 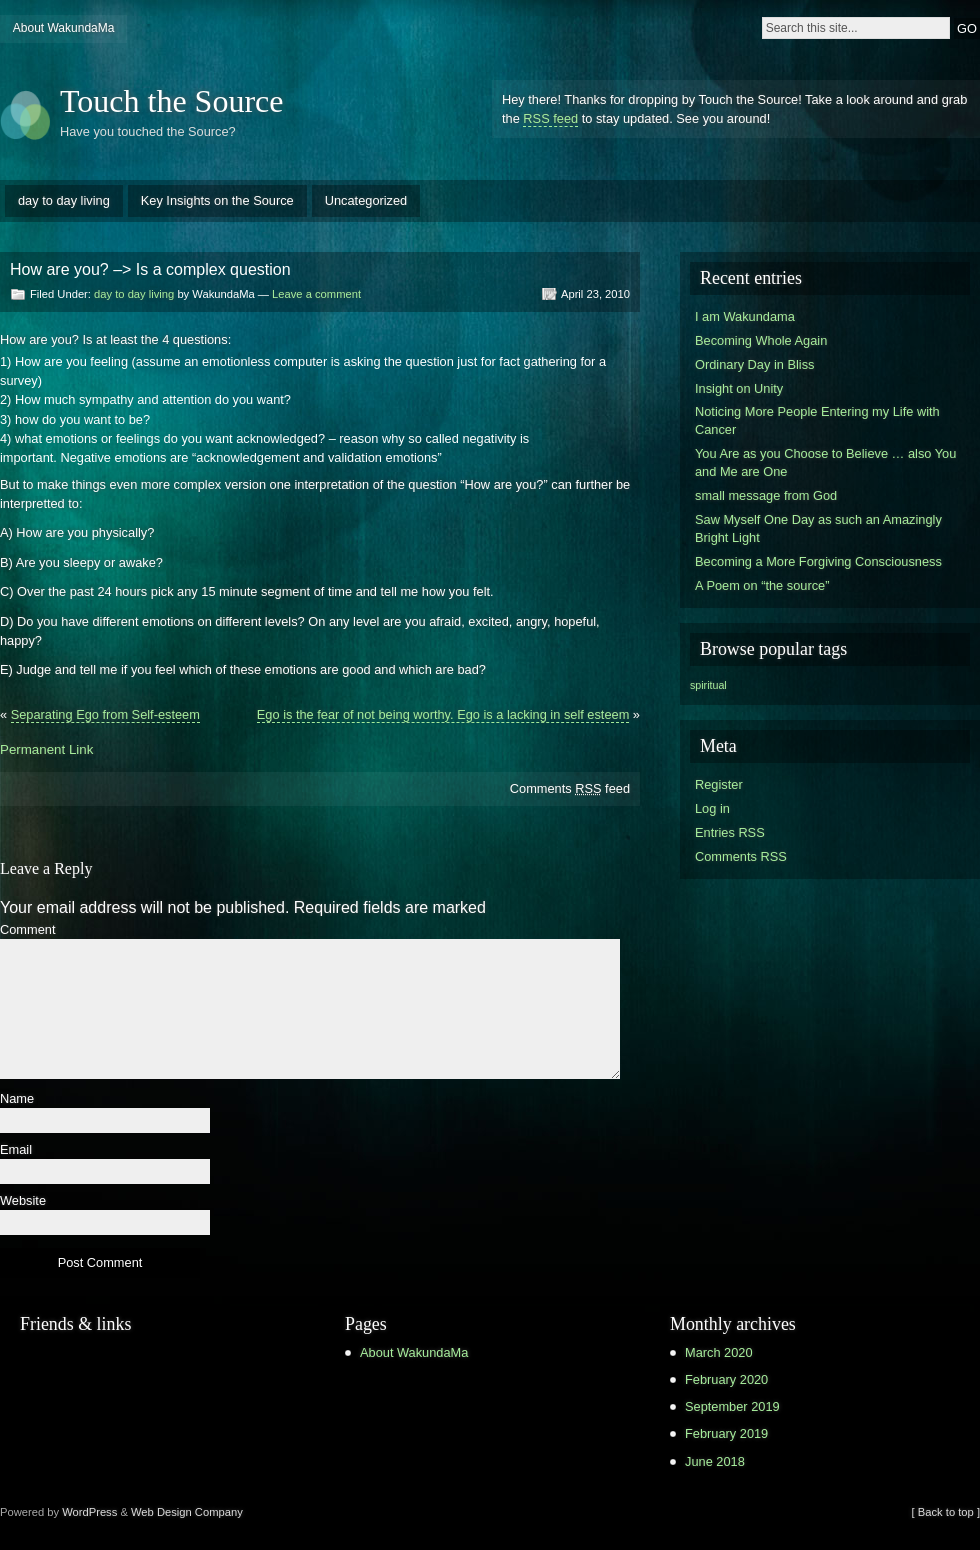 What do you see at coordinates (825, 462) in the screenshot?
I see `You Are as you Choose to Believe … also You and Me are One` at bounding box center [825, 462].